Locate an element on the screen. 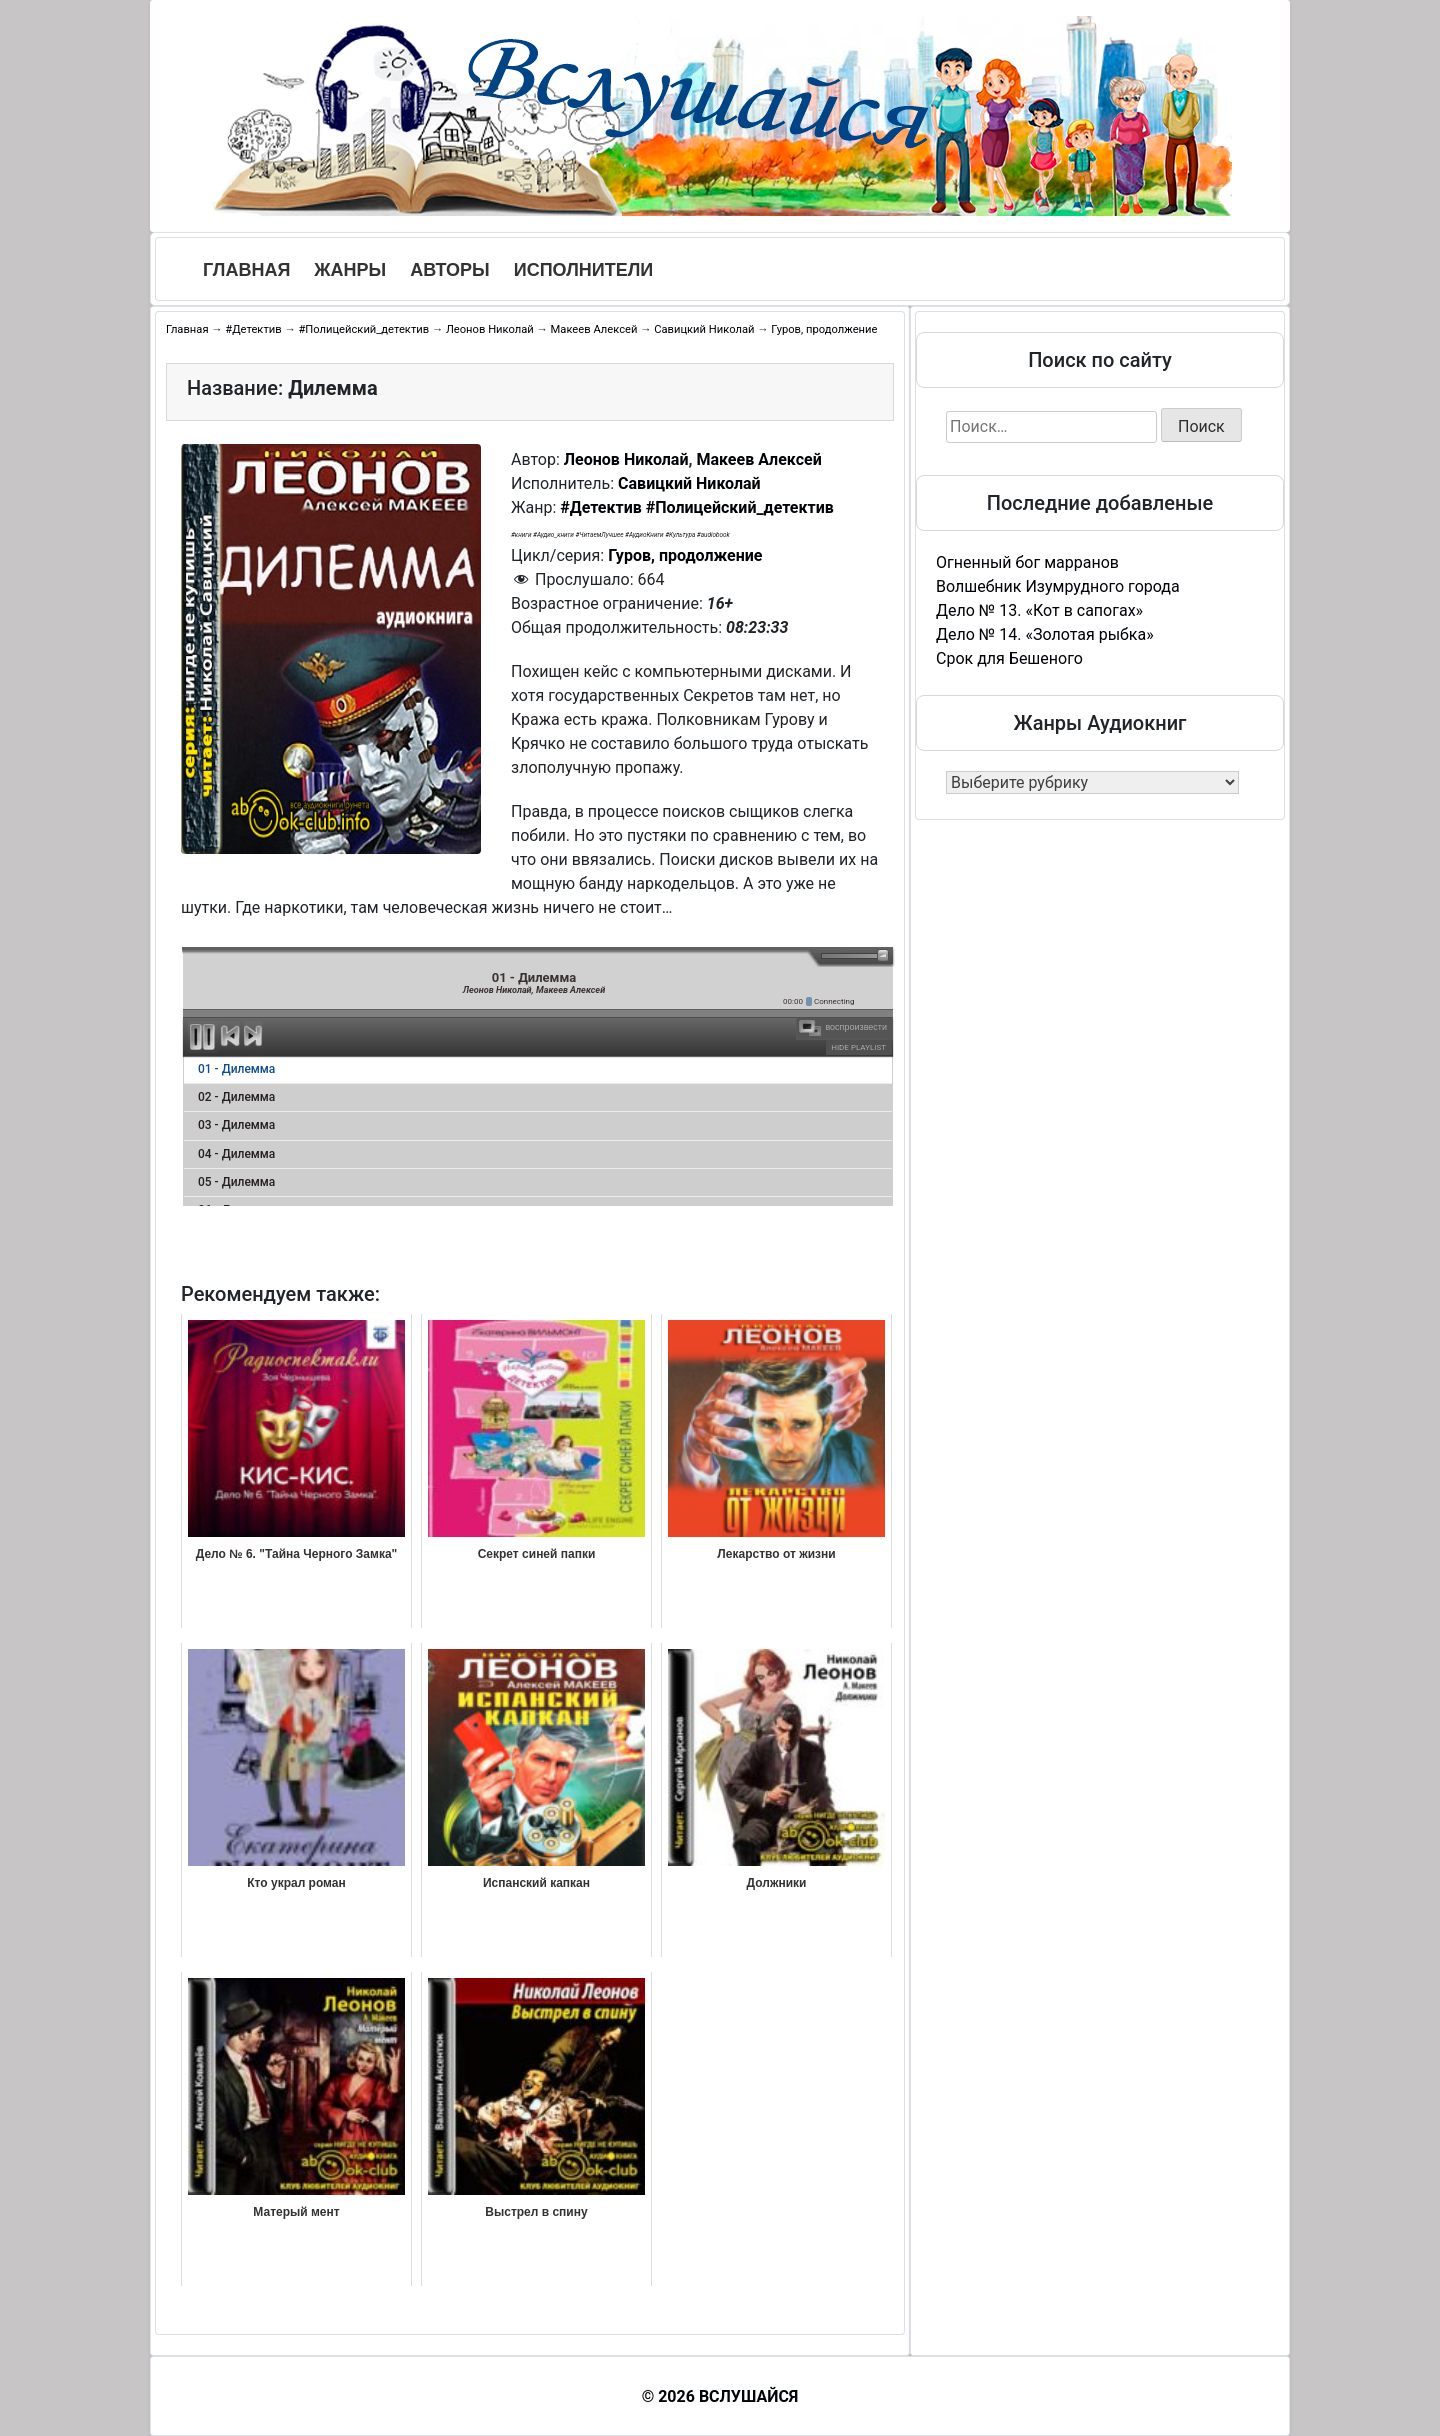 The height and width of the screenshot is (2436, 1440). 03 - Дилемма is located at coordinates (236, 1125).